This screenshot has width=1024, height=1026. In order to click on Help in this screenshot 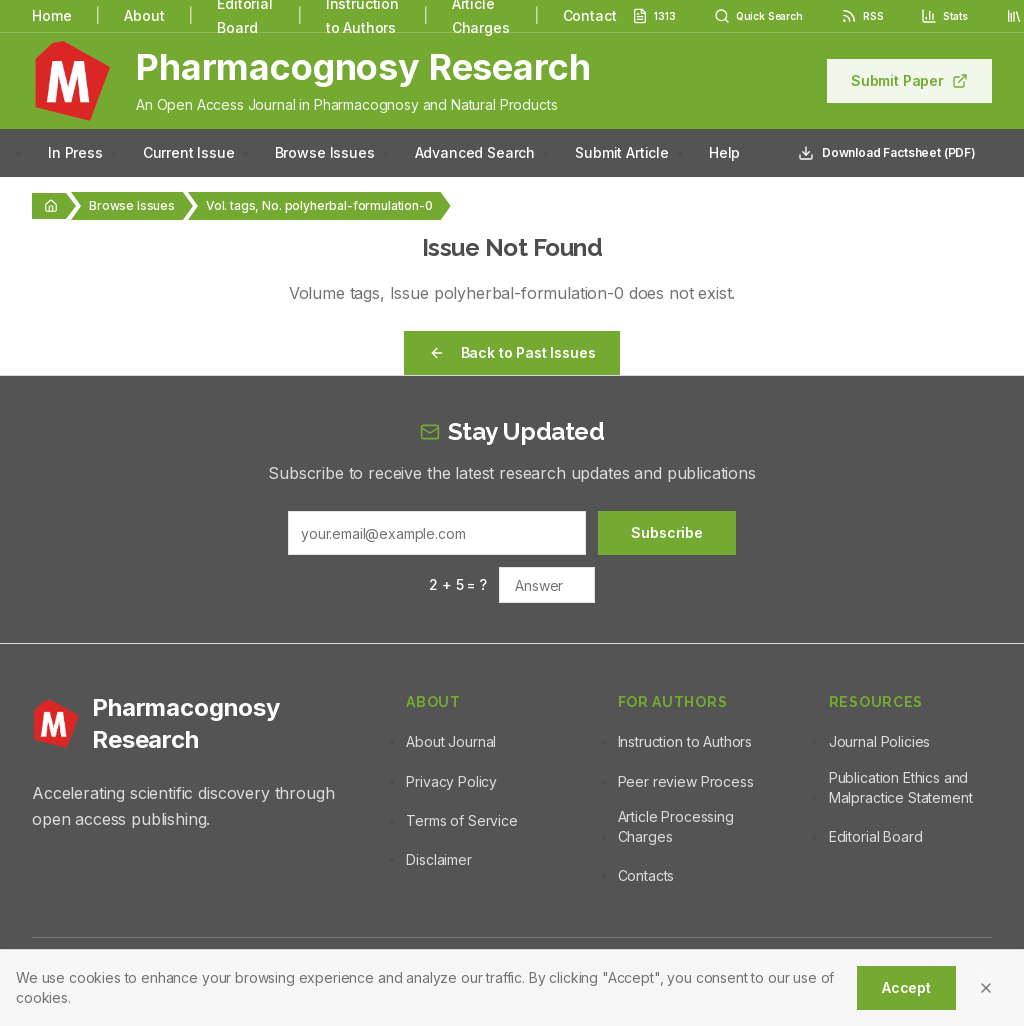, I will do `click(724, 152)`.